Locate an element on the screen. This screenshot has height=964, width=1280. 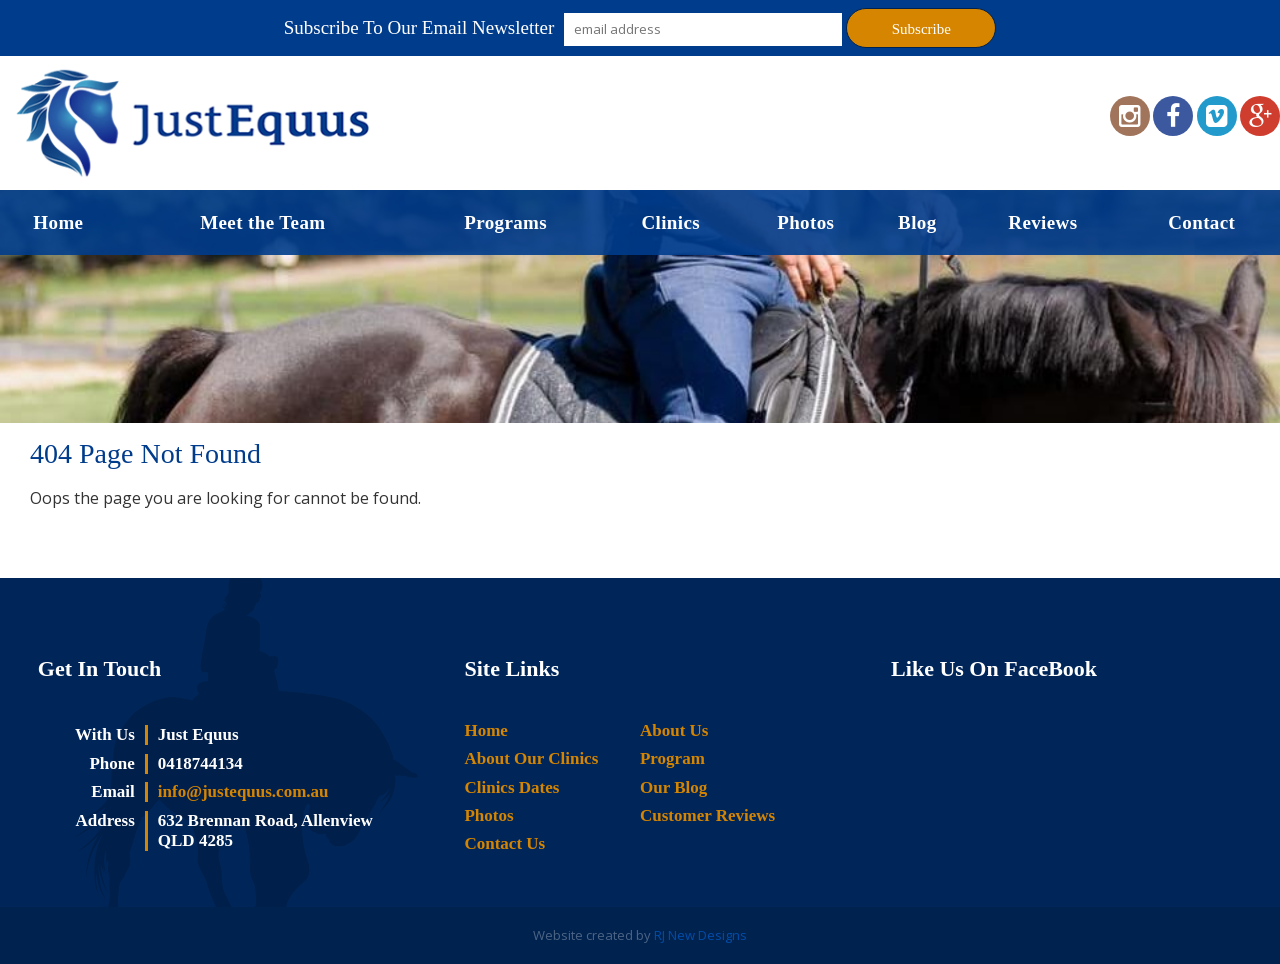
Subscribe To Our Email Newsletter is located at coordinates (419, 27).